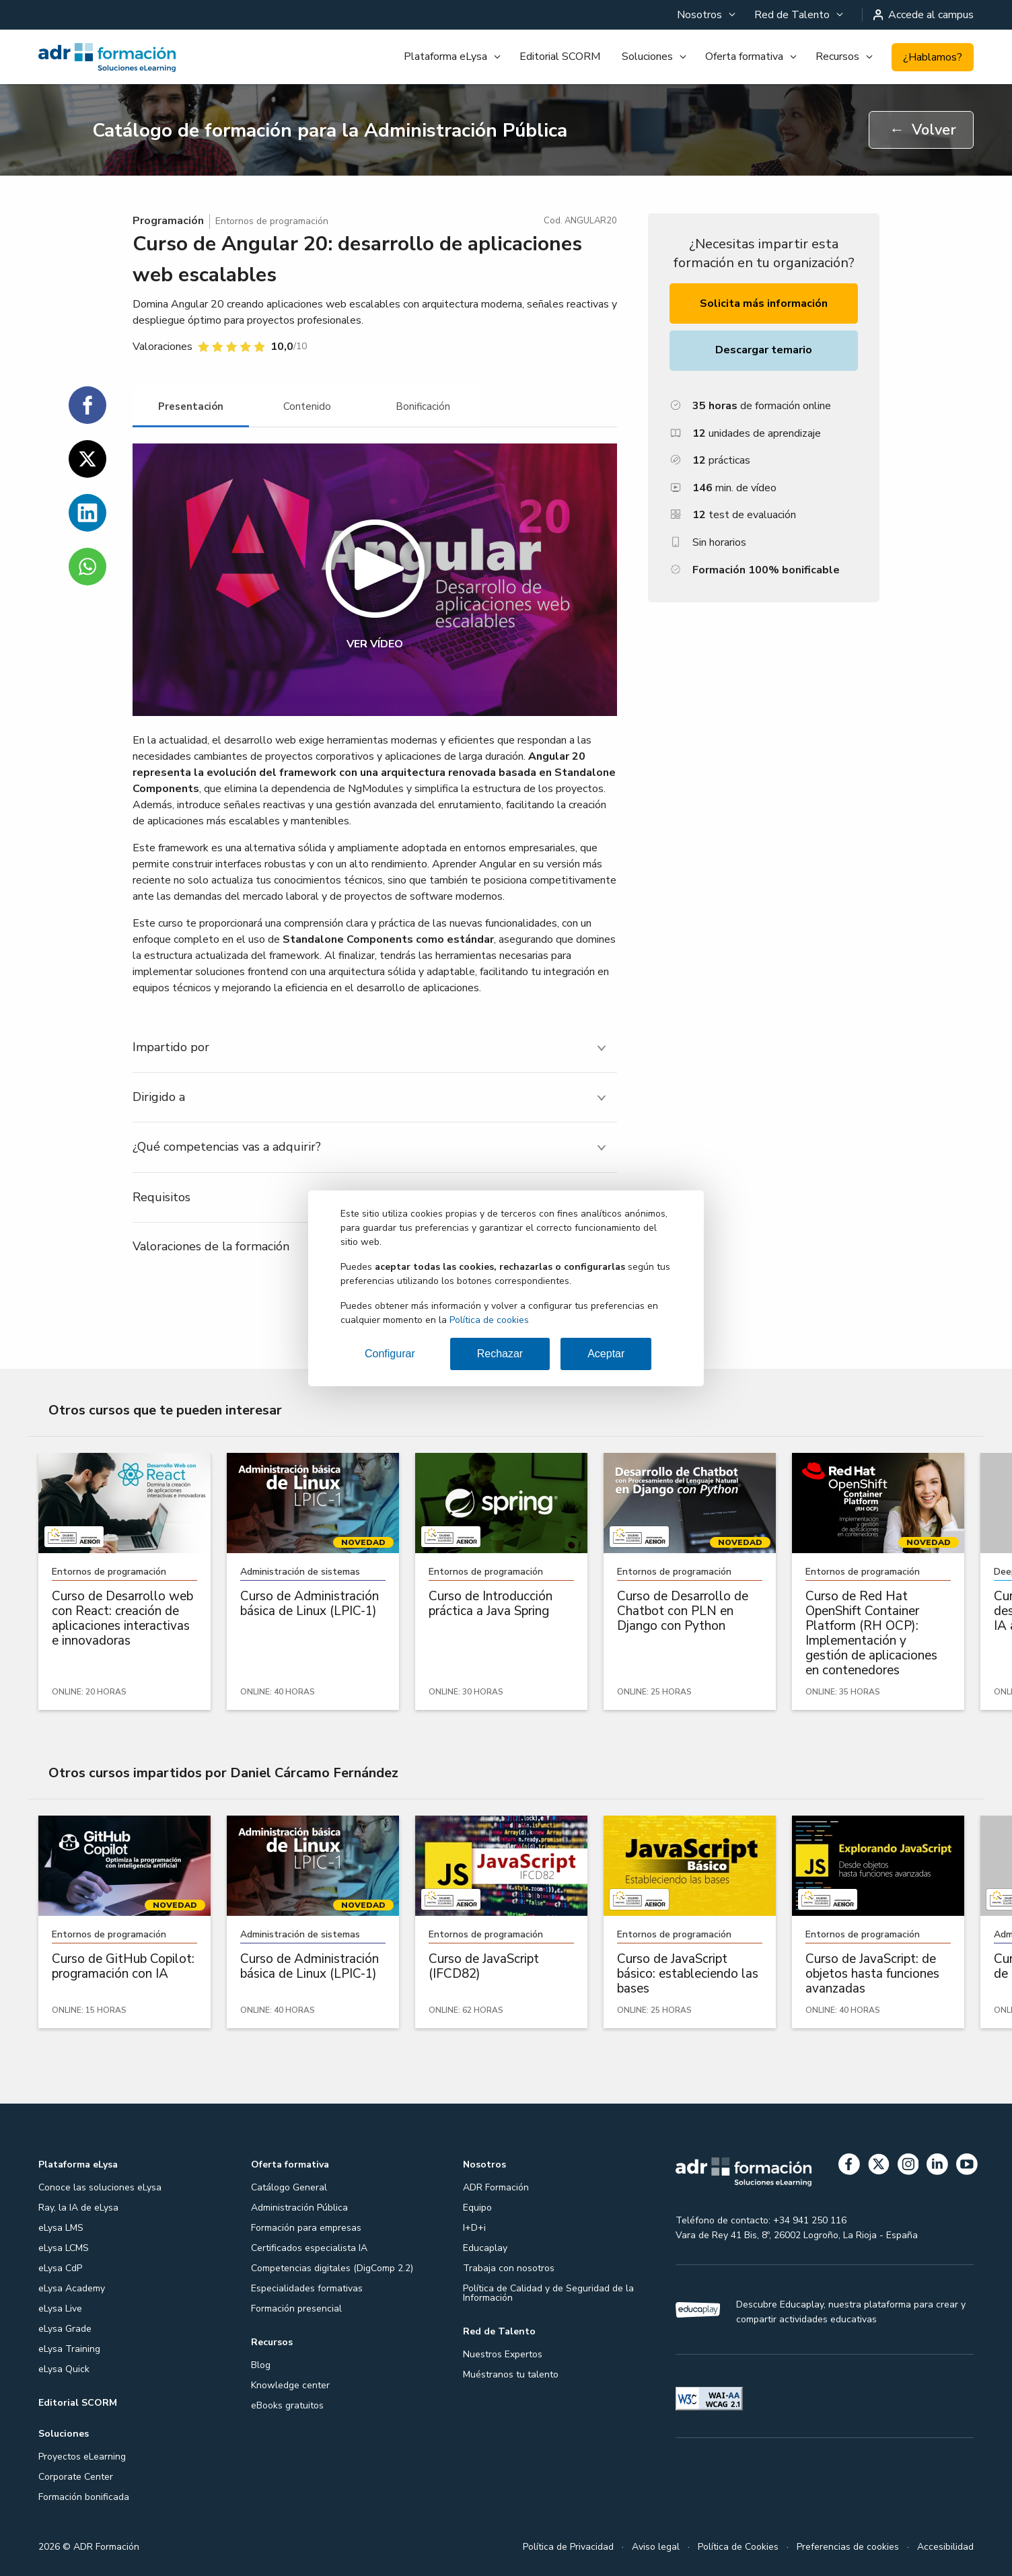  I want to click on [Compartir en Facebook], so click(87, 405).